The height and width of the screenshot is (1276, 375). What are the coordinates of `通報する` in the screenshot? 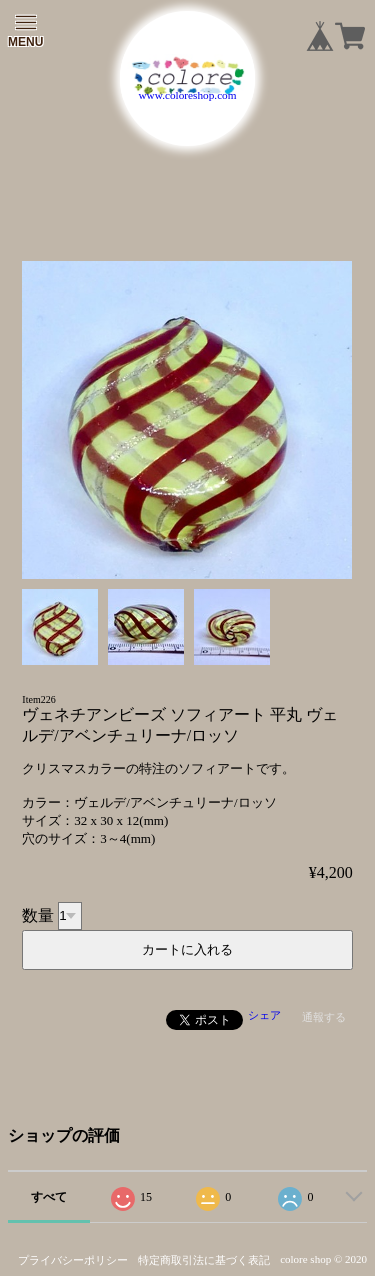 It's located at (324, 1017).